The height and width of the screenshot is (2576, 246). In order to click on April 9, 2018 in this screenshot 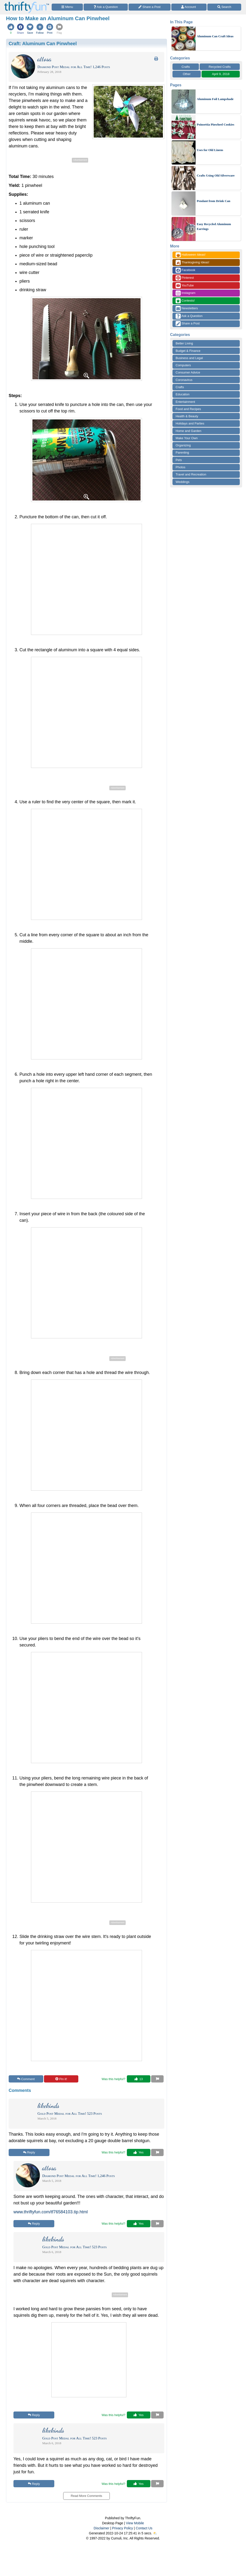, I will do `click(220, 74)`.